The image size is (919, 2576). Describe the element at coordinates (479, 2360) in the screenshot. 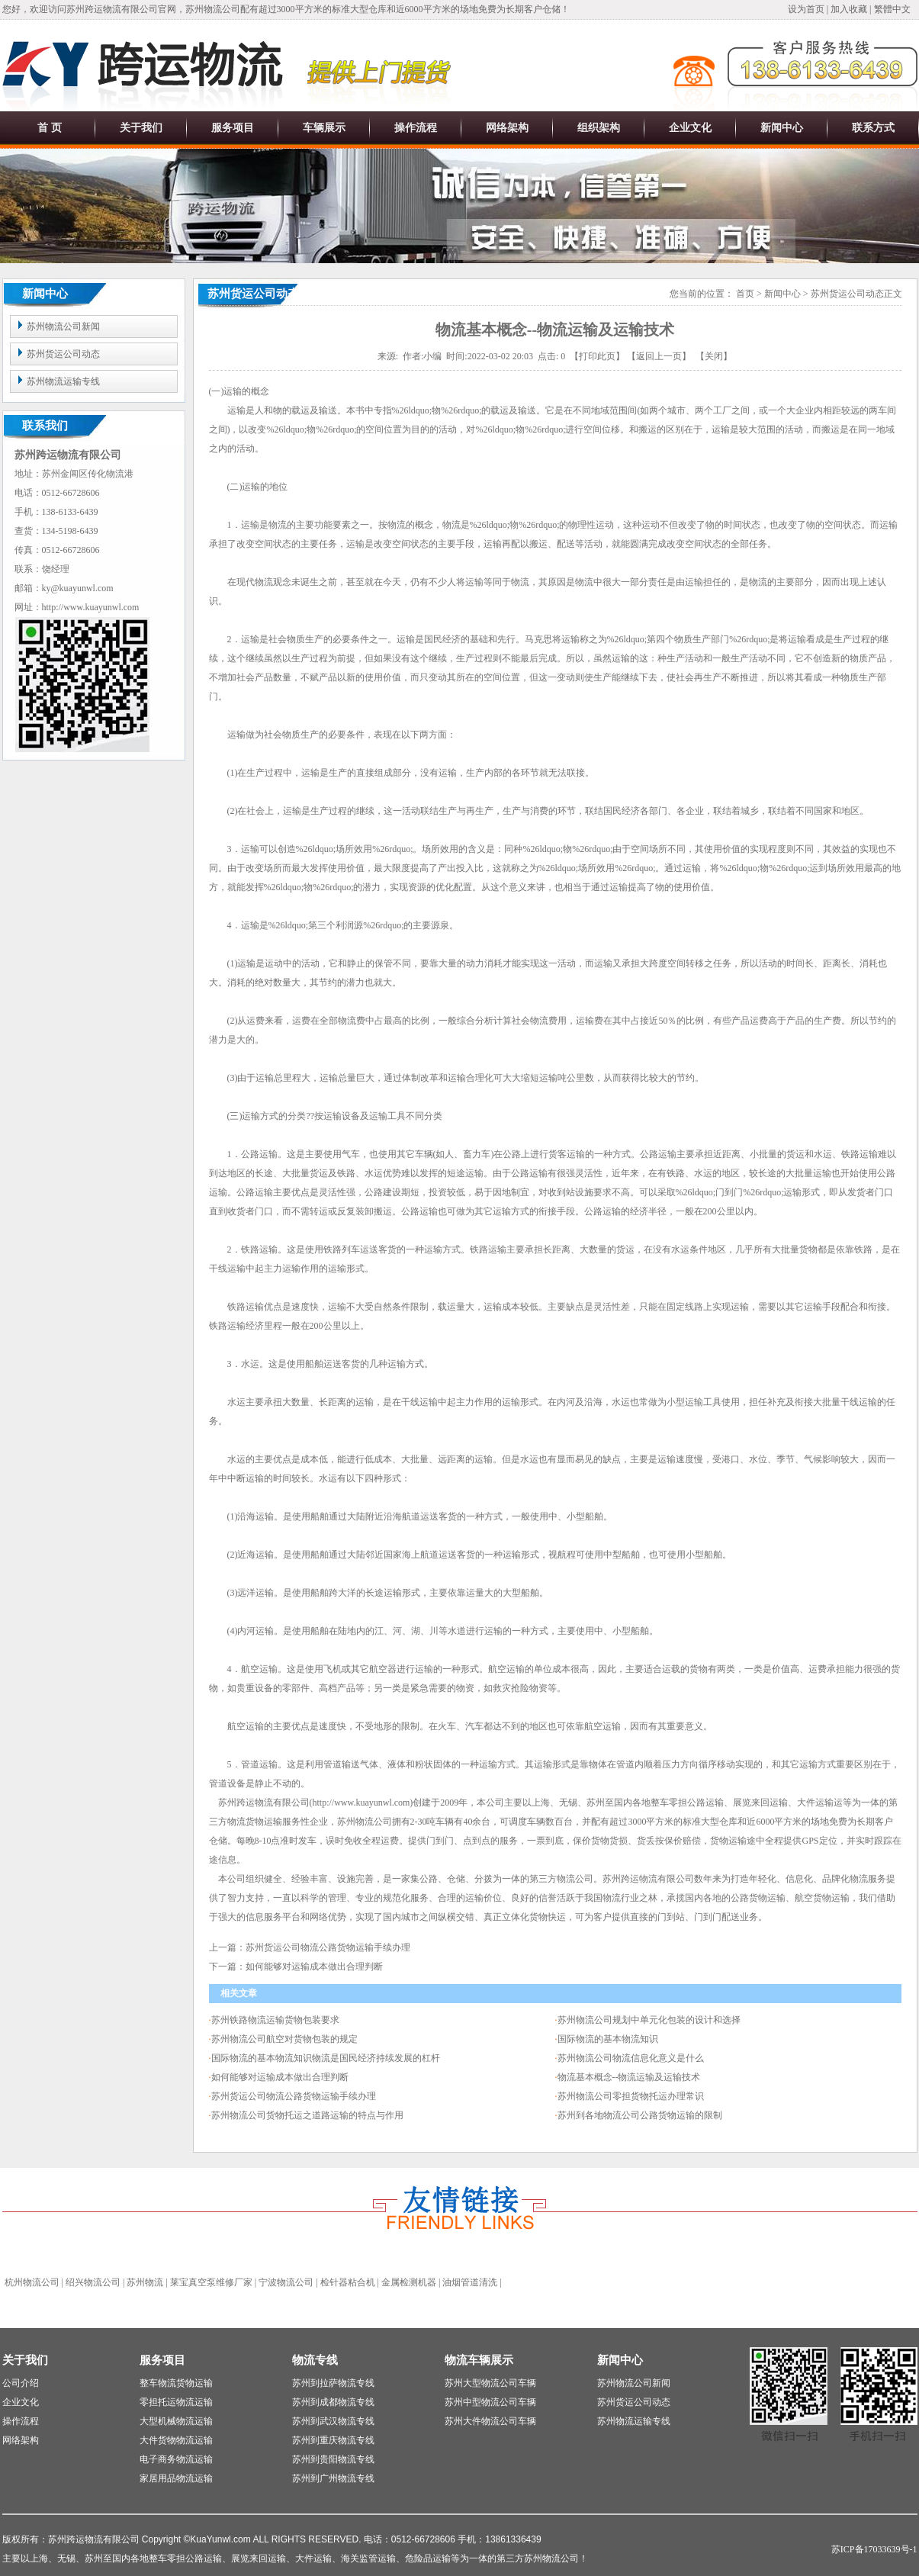

I see `物流车辆展示` at that location.